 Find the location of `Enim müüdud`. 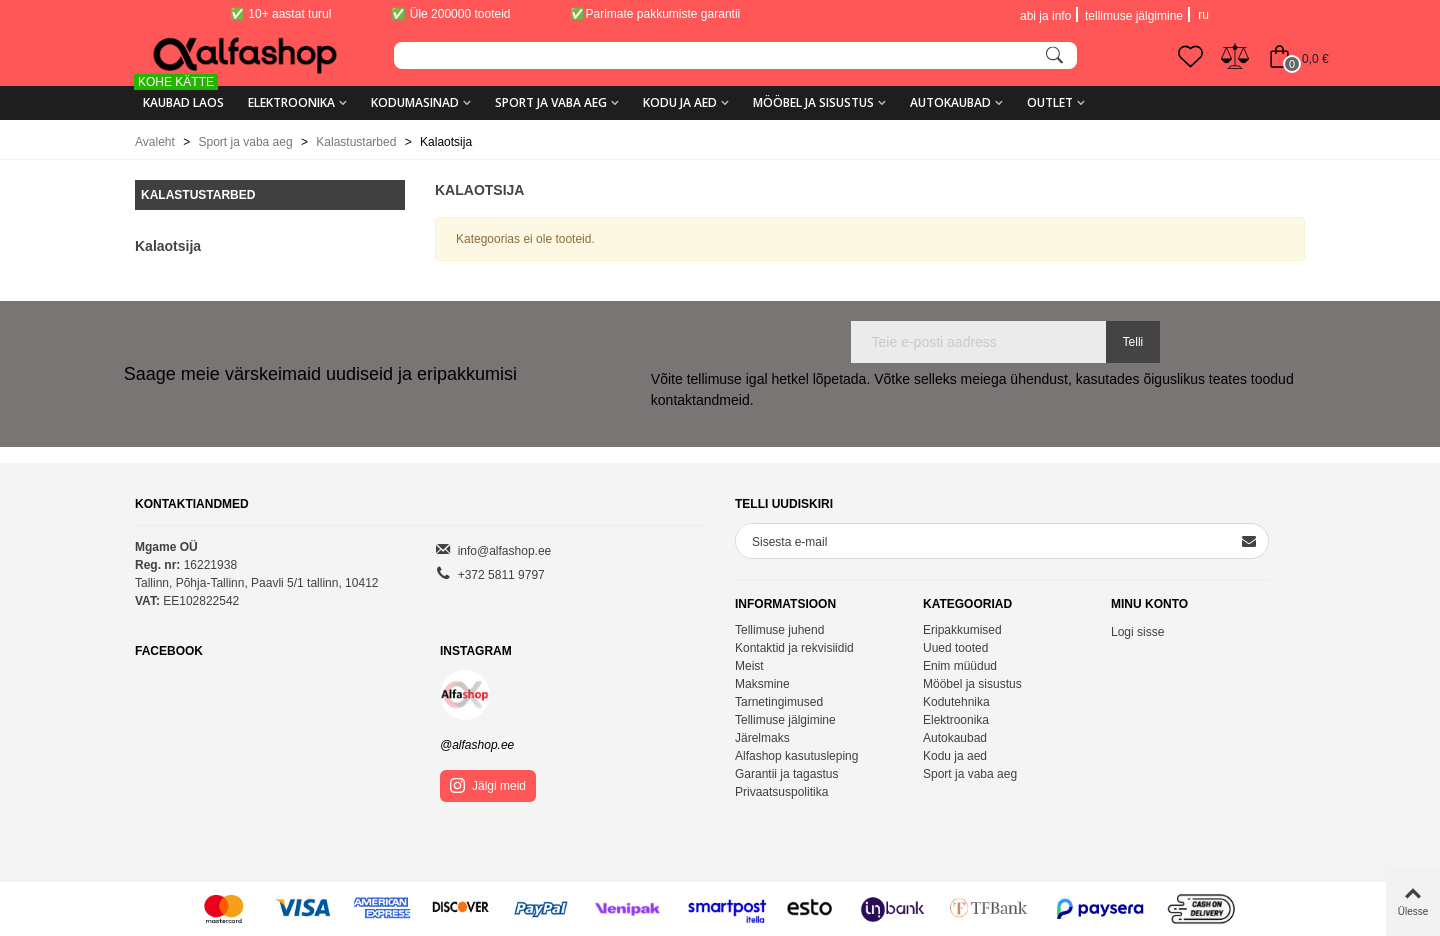

Enim müüdud is located at coordinates (960, 666).